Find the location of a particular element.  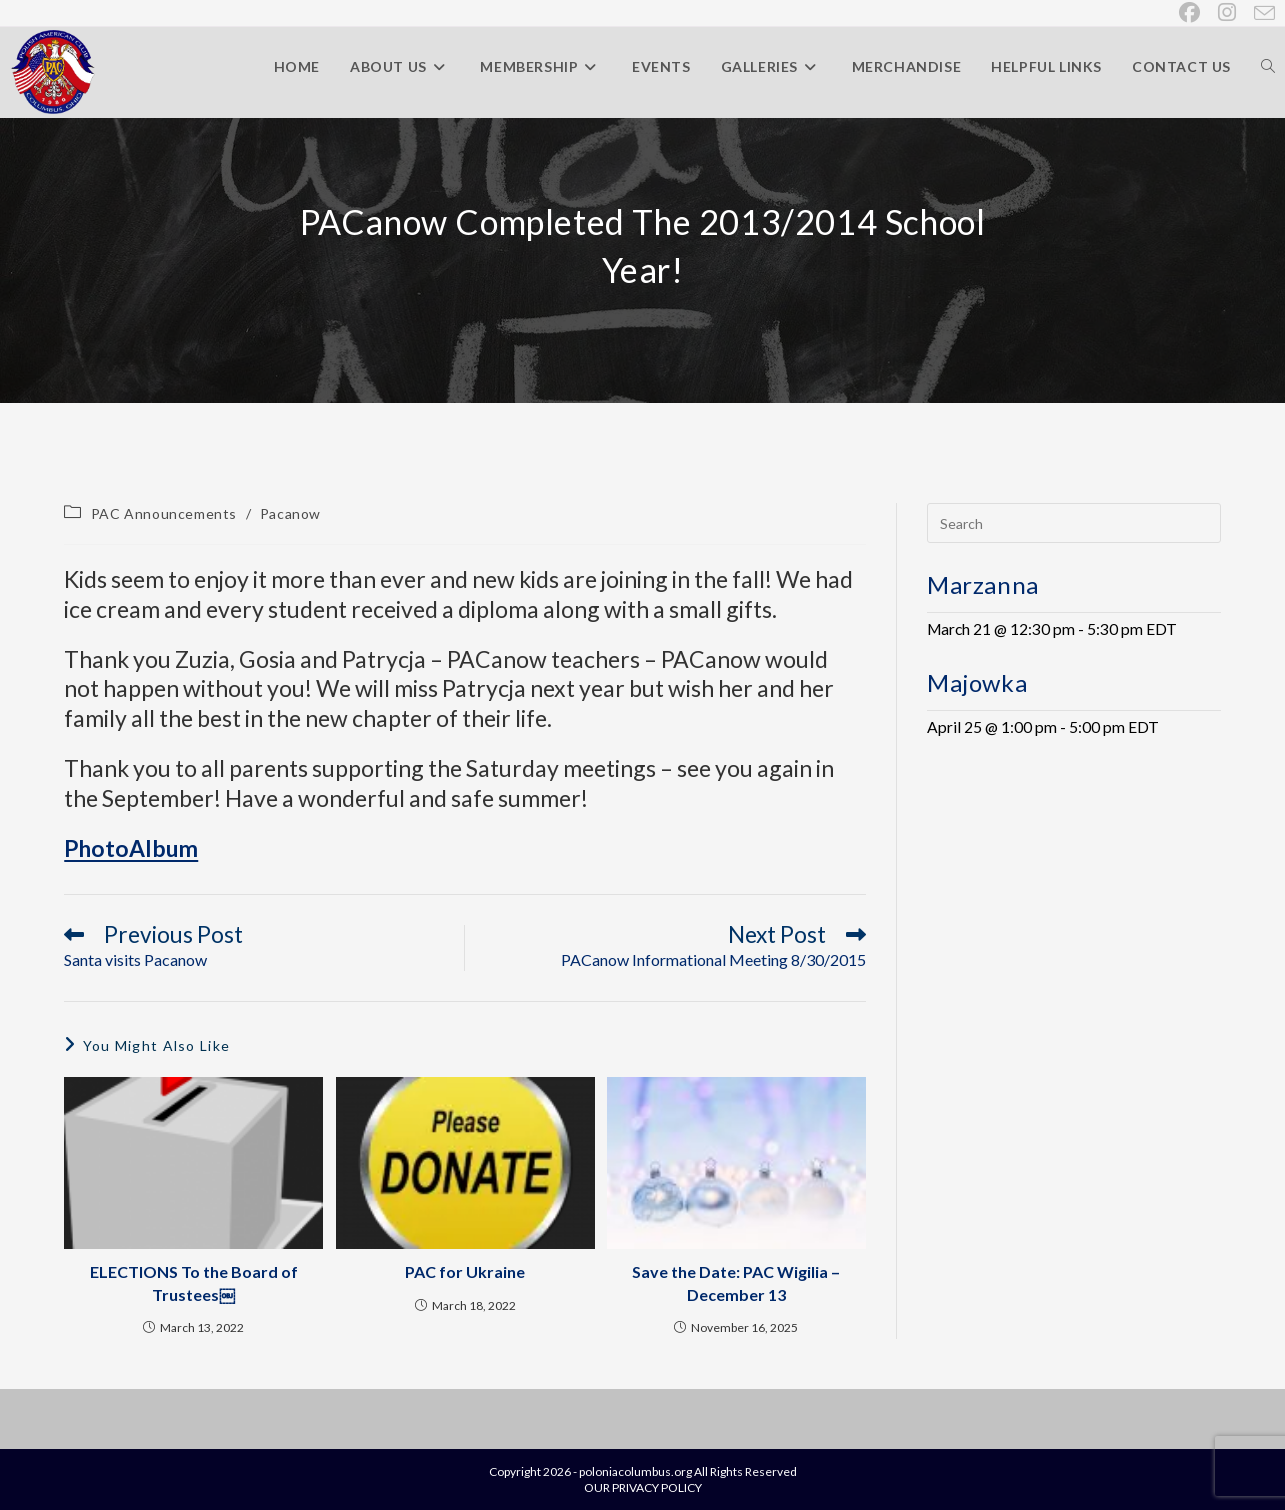

Save the Date: PAC Wigilia – December 13 is located at coordinates (736, 1282).